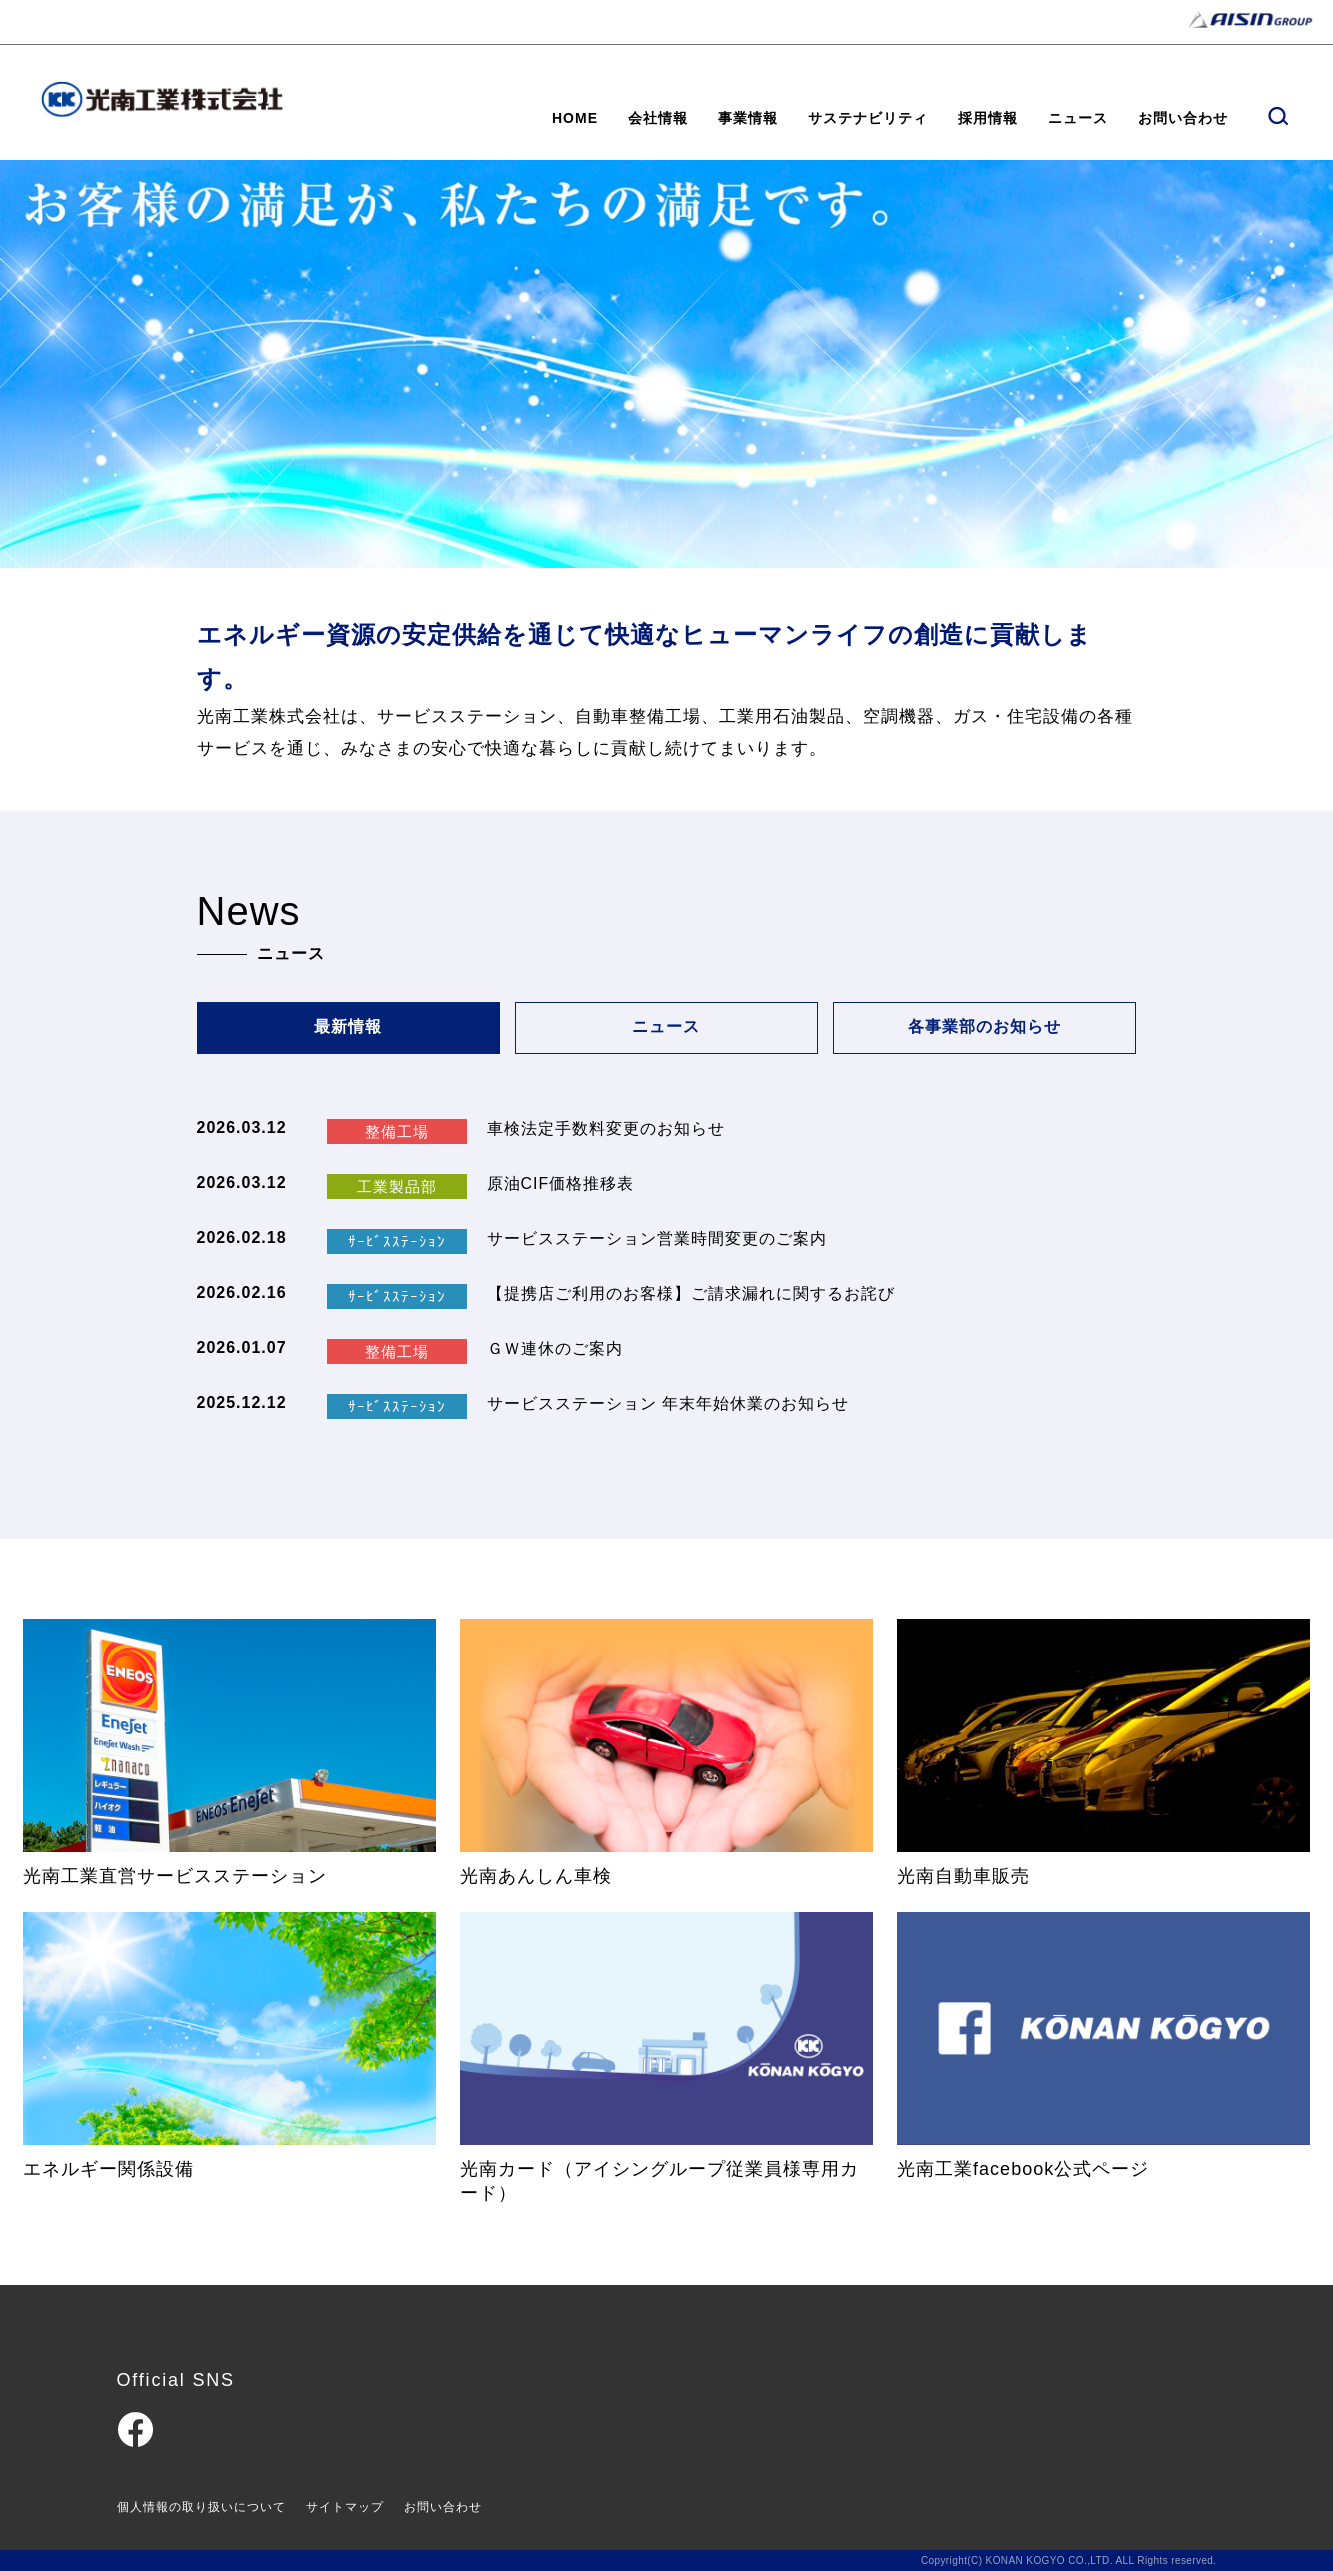 Image resolution: width=1333 pixels, height=2571 pixels. I want to click on 最新情報, so click(348, 1027).